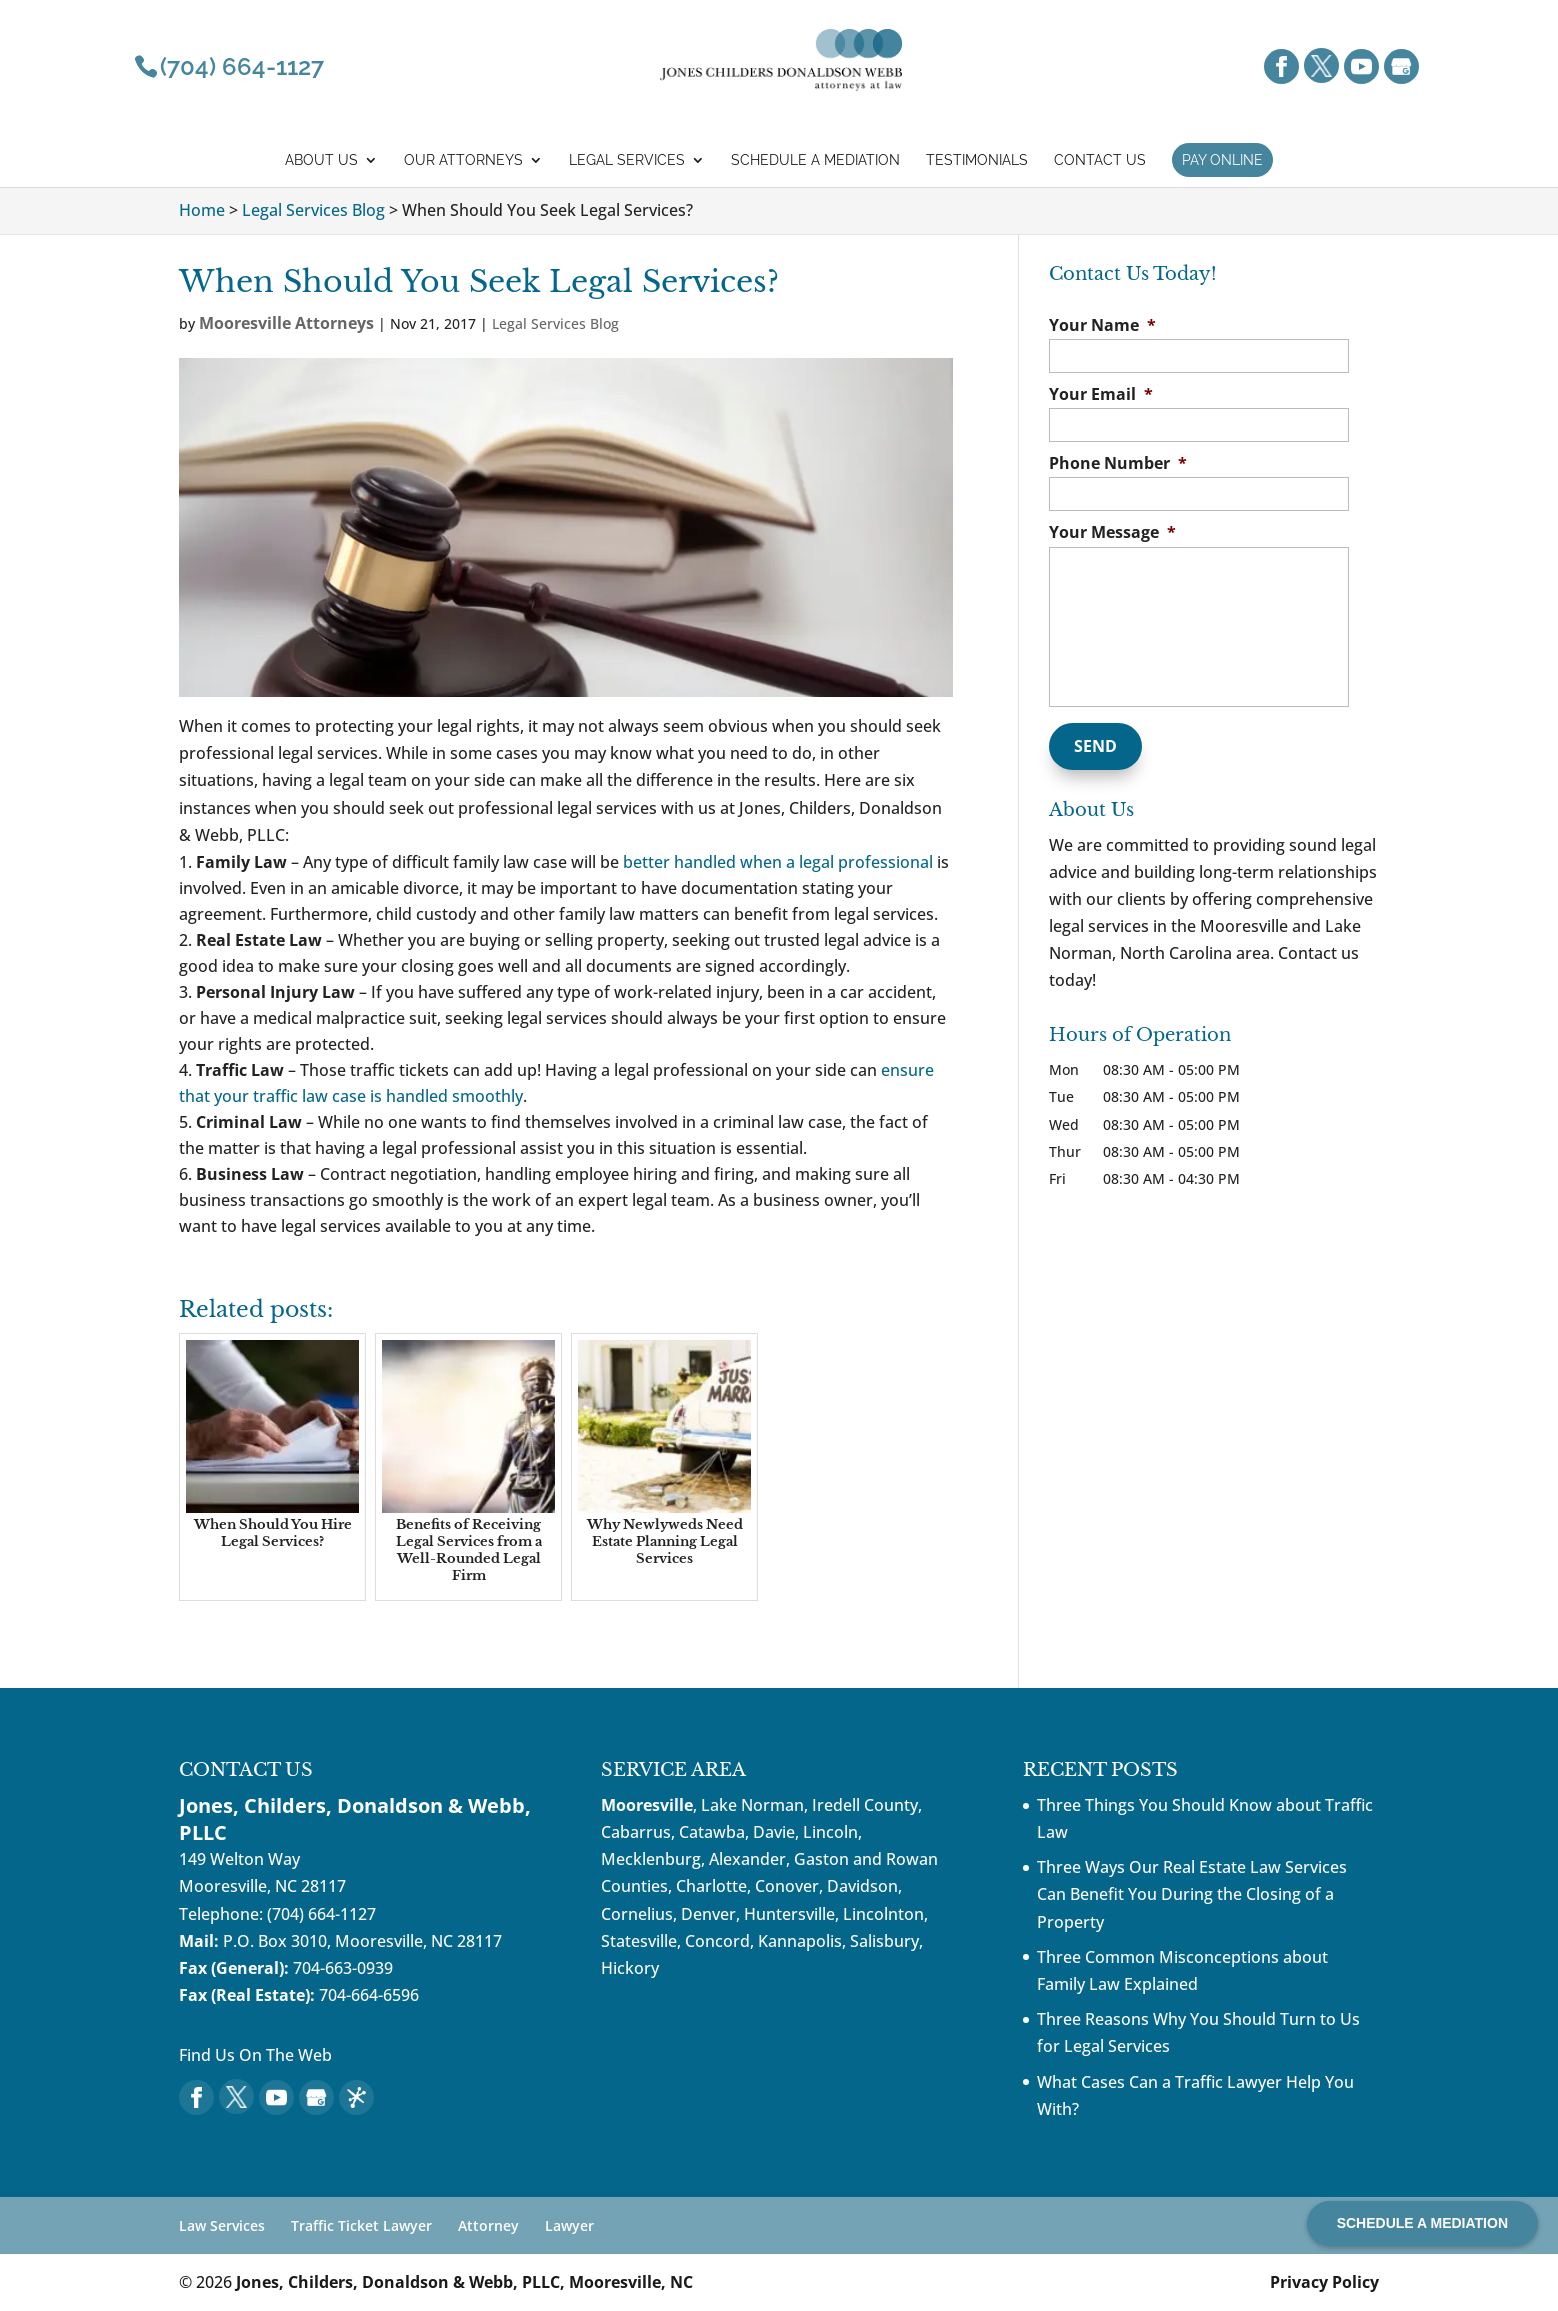 This screenshot has width=1558, height=2311. Describe the element at coordinates (369, 1995) in the screenshot. I see `704-664-6596` at that location.